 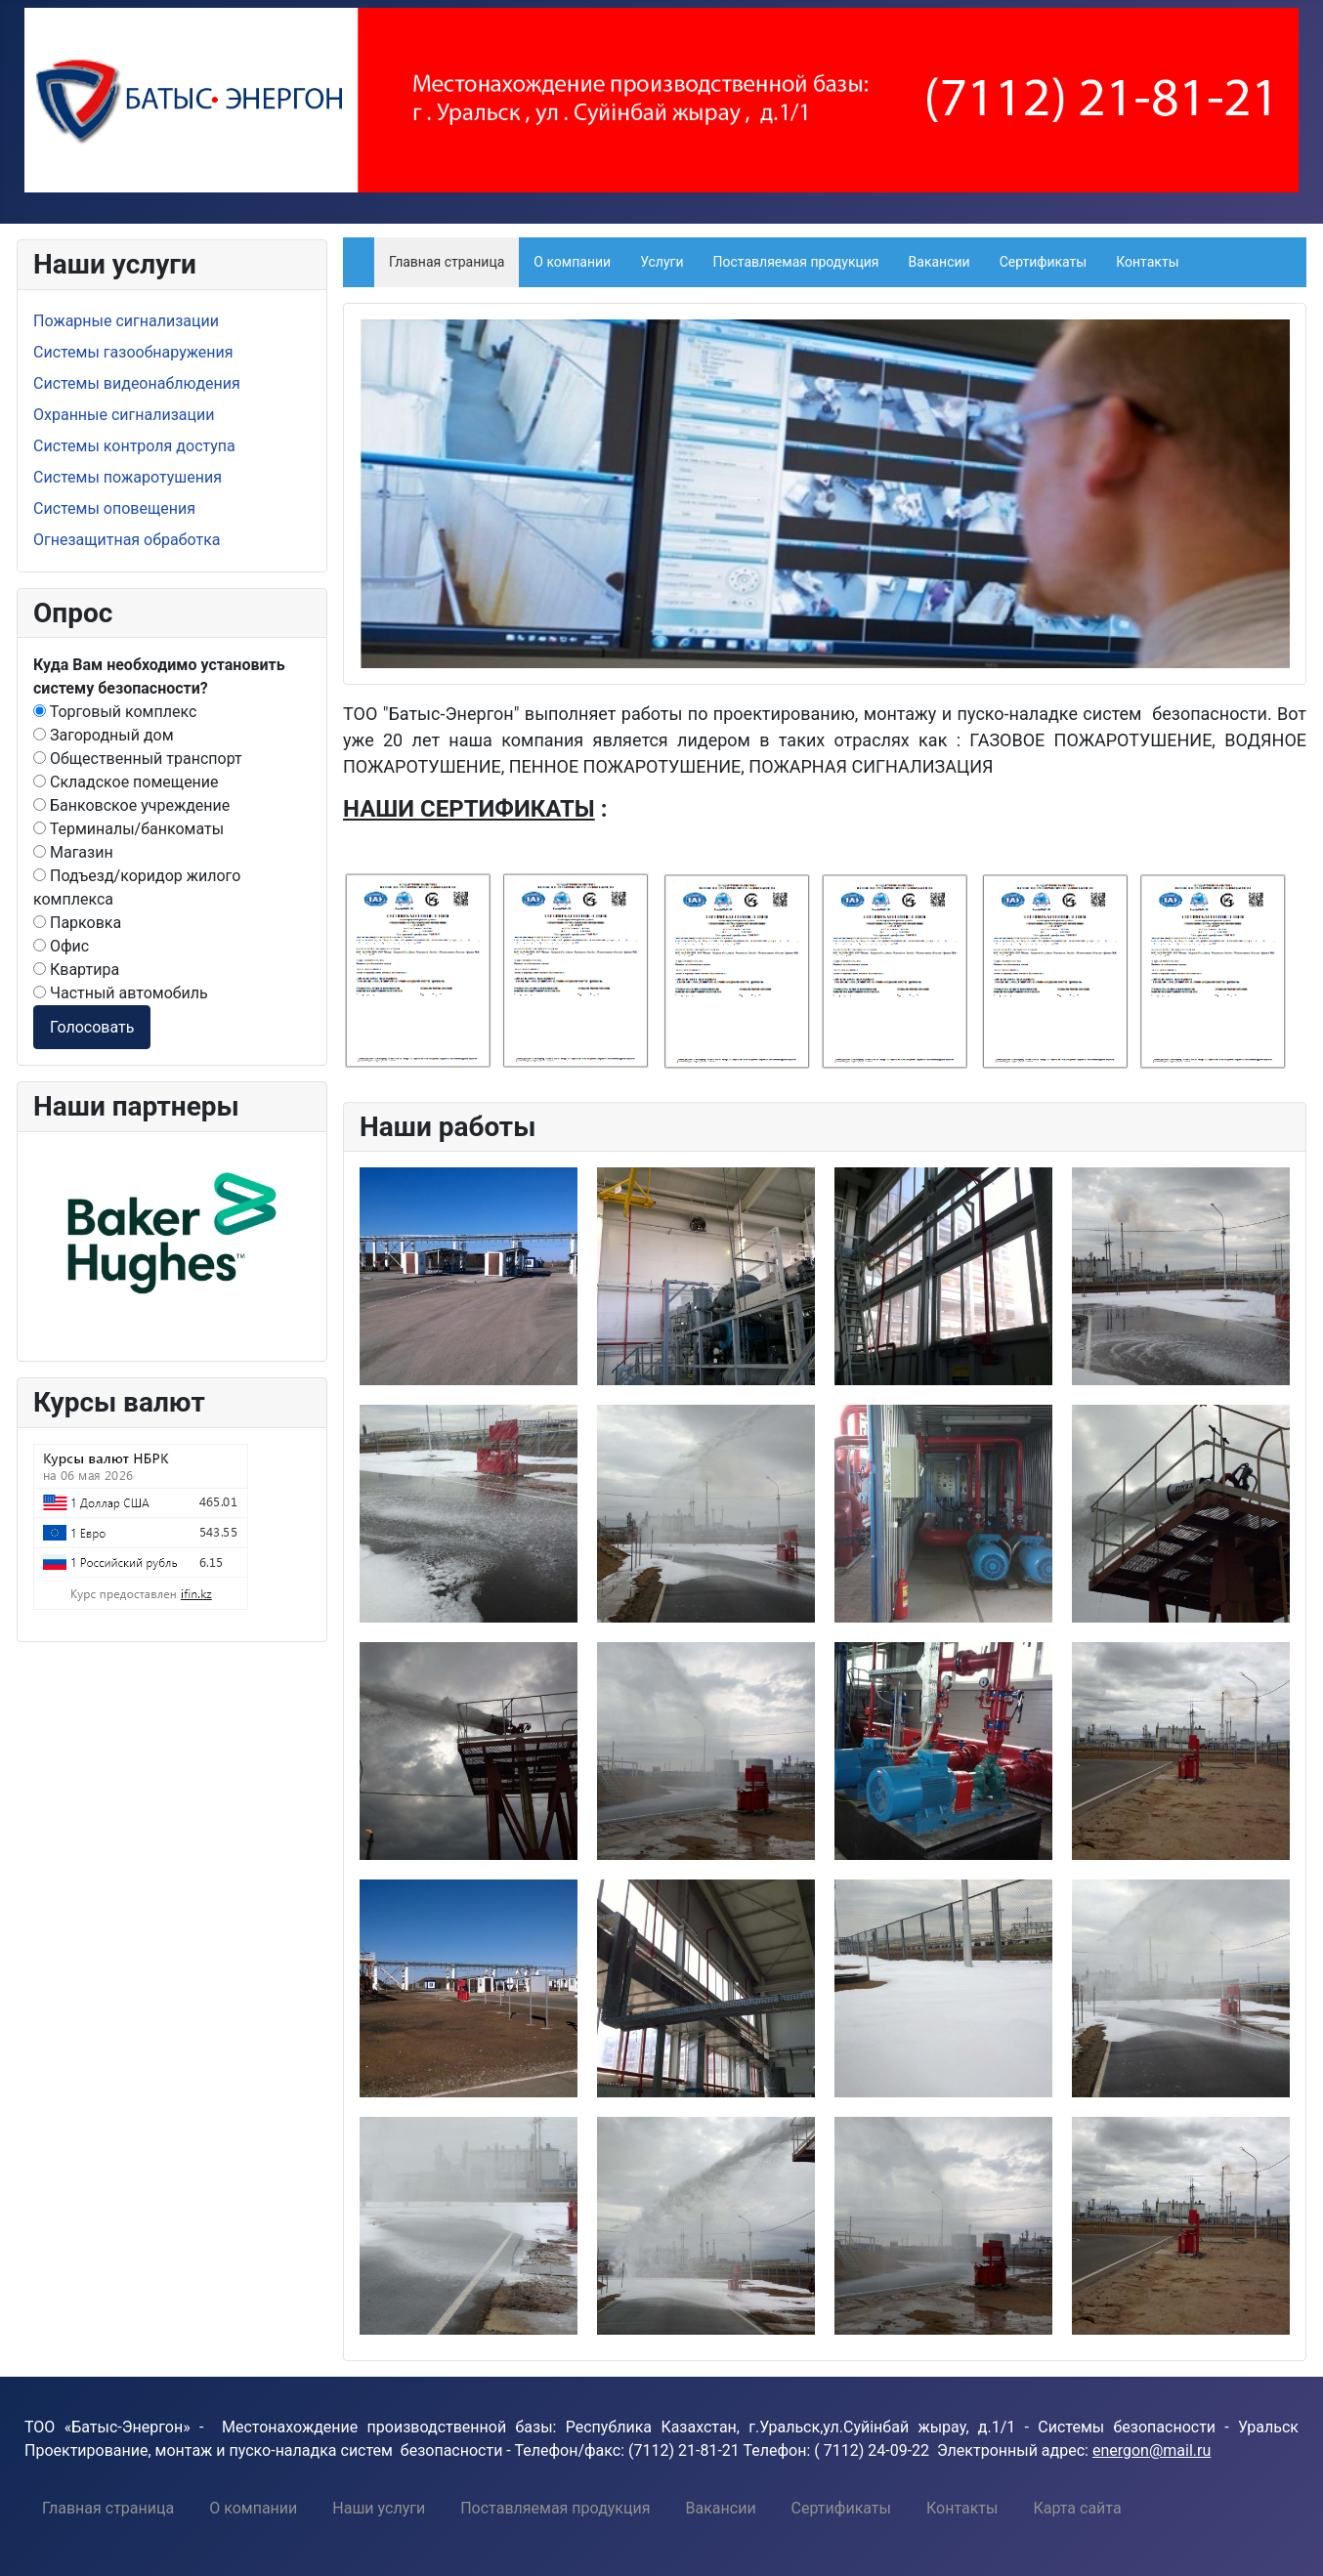 What do you see at coordinates (1151, 2450) in the screenshot?
I see `energon@mail.ru` at bounding box center [1151, 2450].